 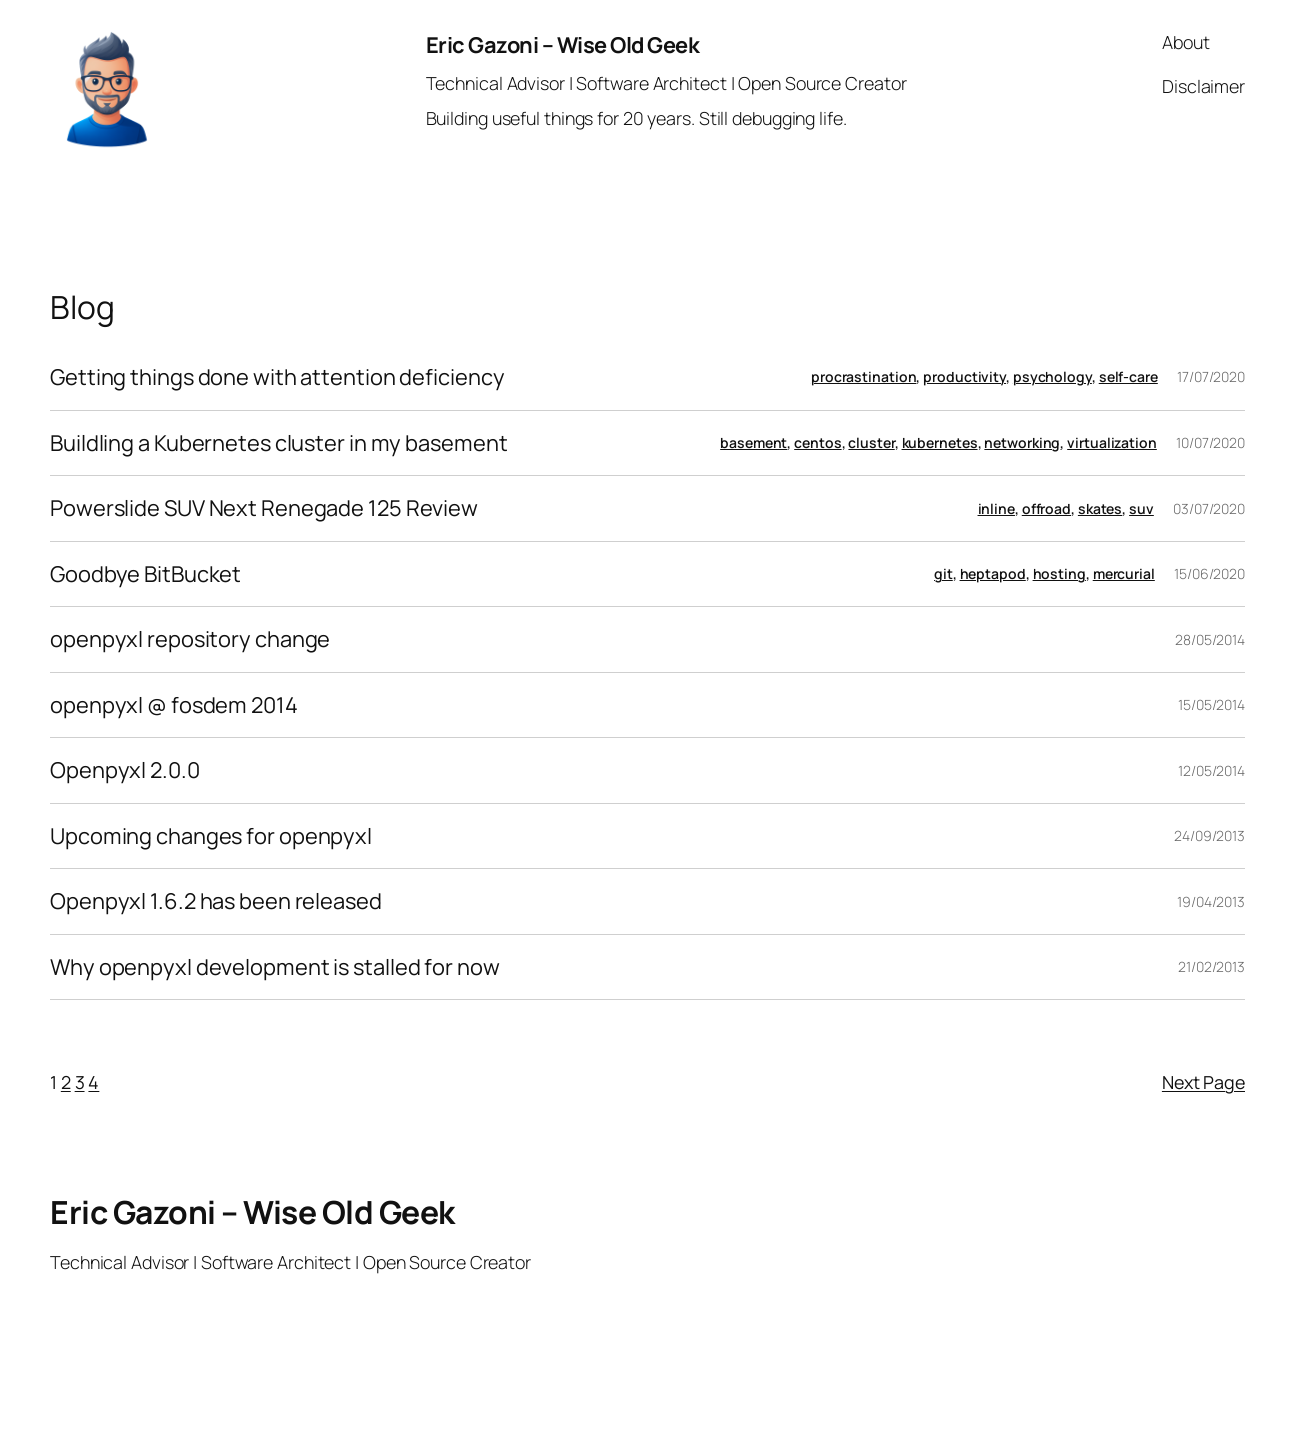 What do you see at coordinates (1046, 508) in the screenshot?
I see `offroad` at bounding box center [1046, 508].